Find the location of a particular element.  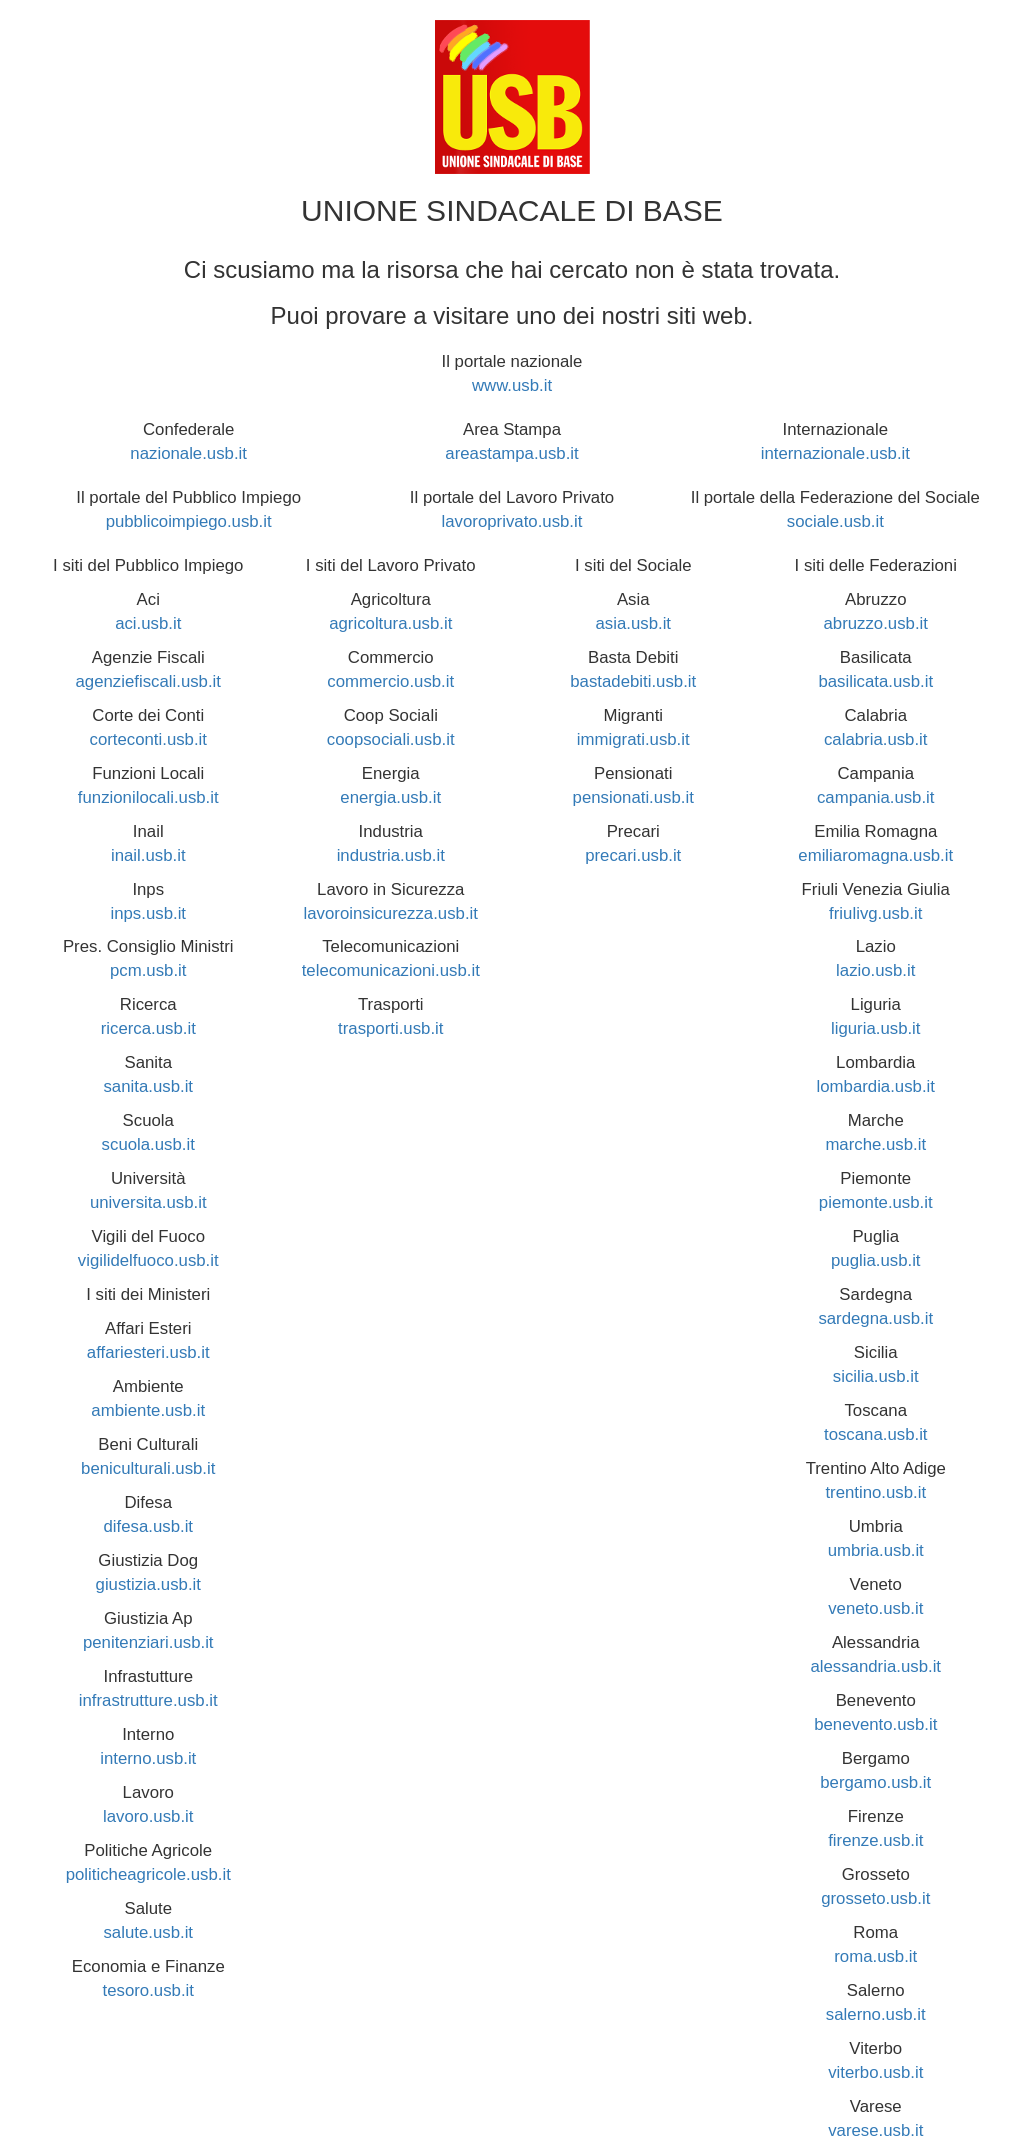

inps.usb.it is located at coordinates (148, 913).